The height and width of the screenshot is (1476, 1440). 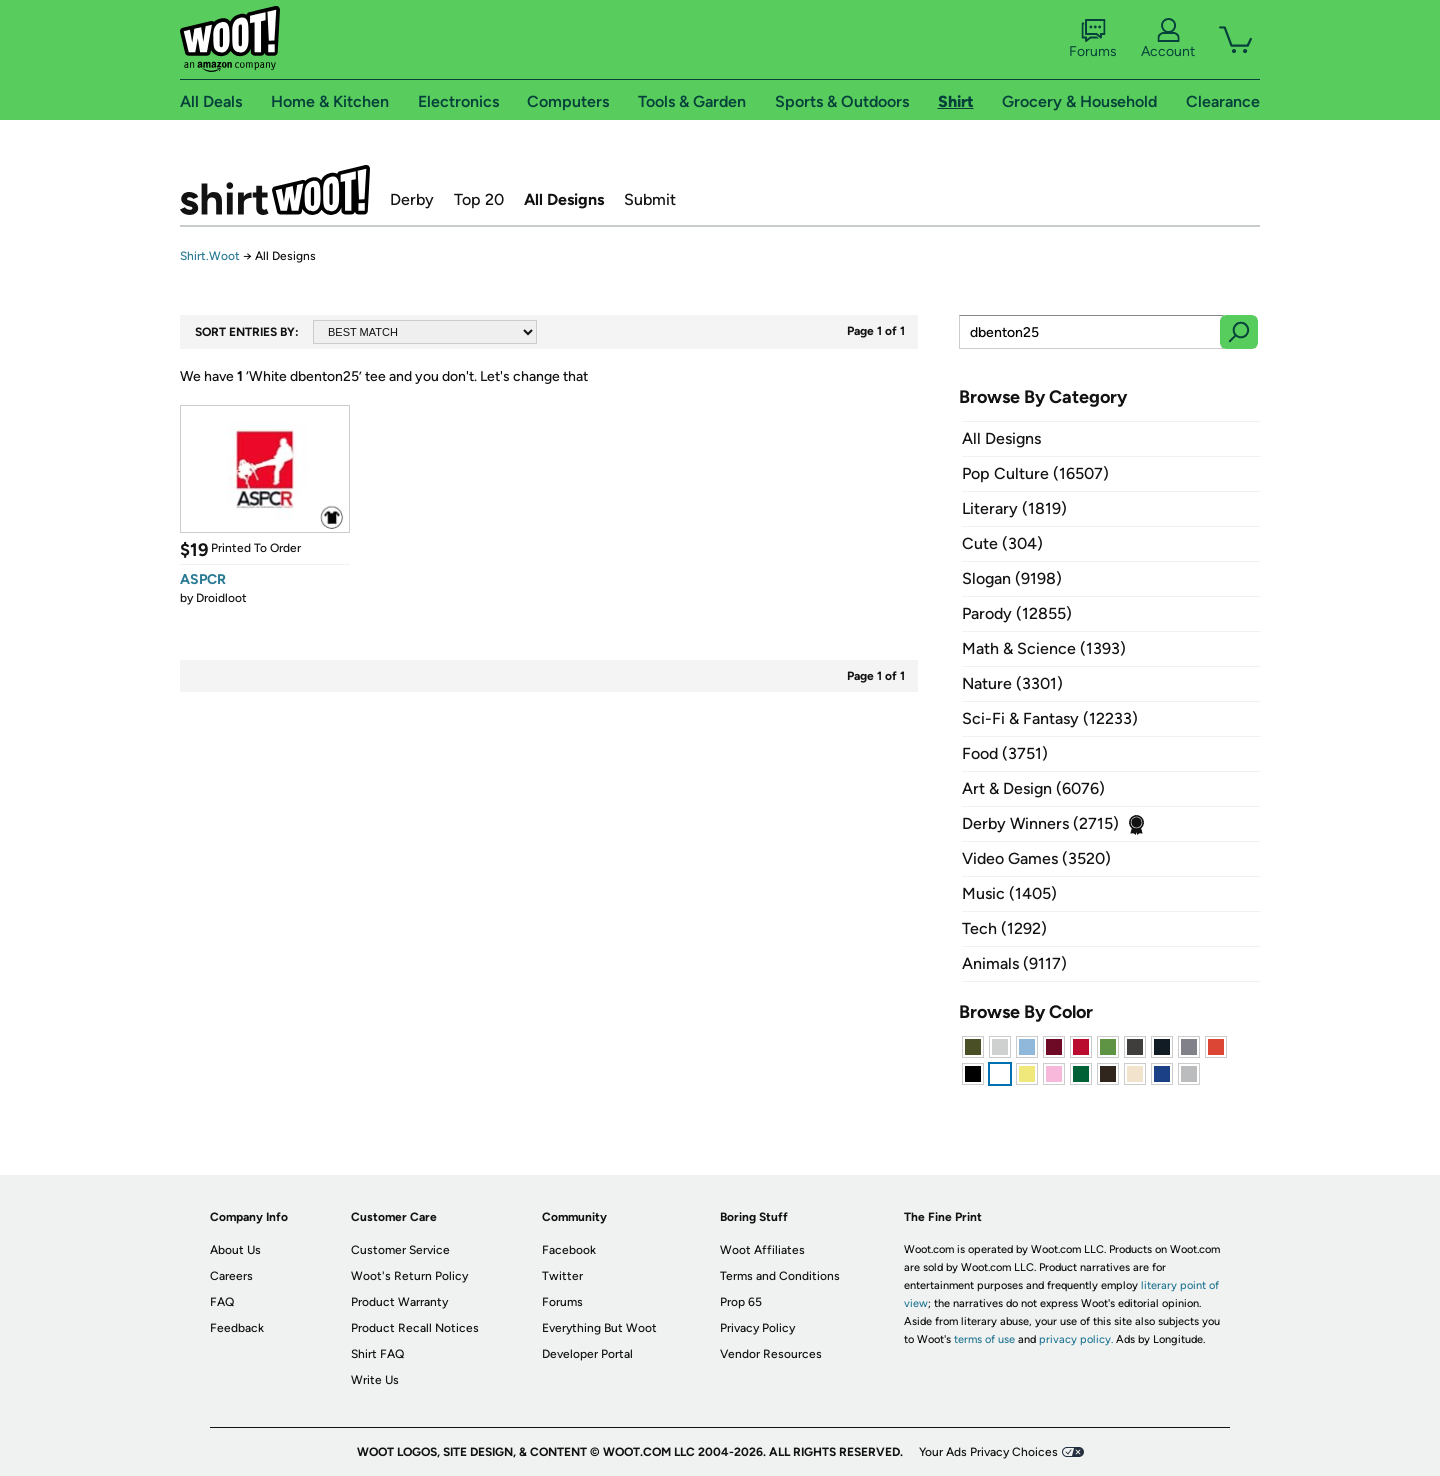 What do you see at coordinates (375, 1380) in the screenshot?
I see `Write Us` at bounding box center [375, 1380].